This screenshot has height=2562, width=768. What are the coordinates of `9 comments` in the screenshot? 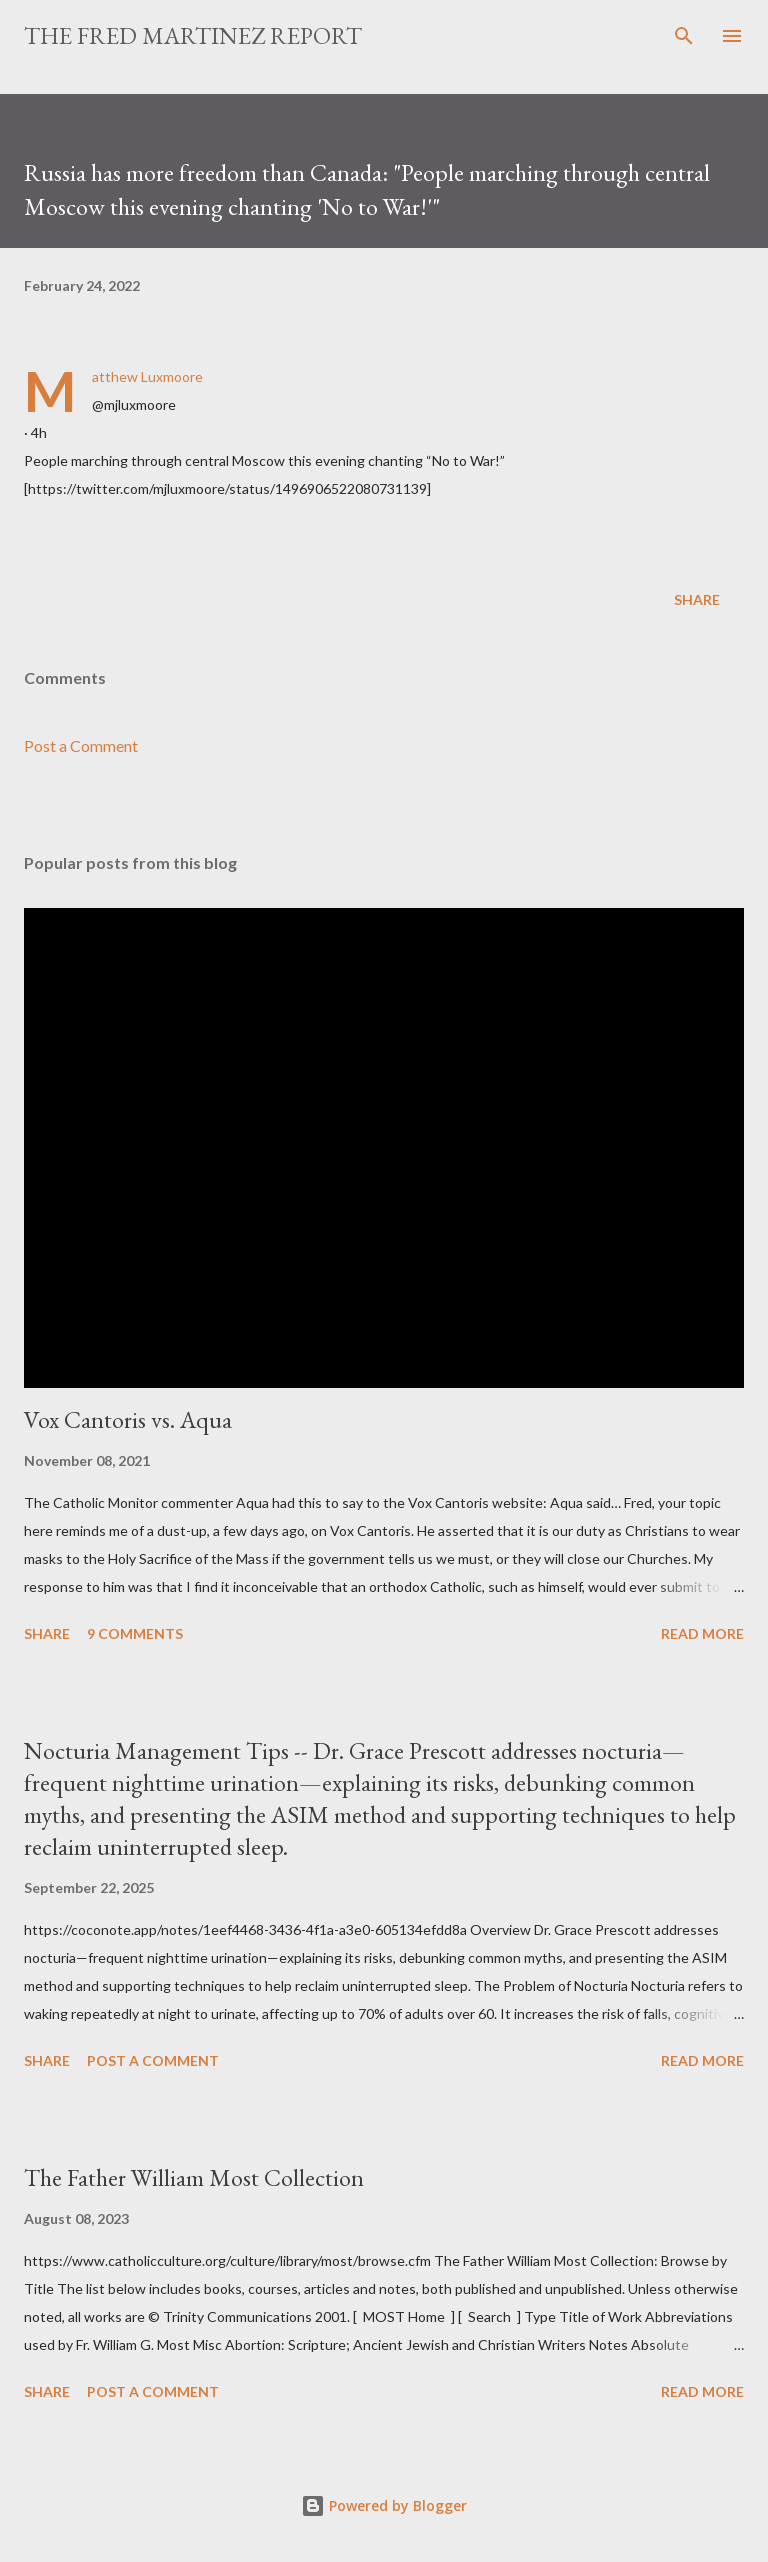 It's located at (135, 1633).